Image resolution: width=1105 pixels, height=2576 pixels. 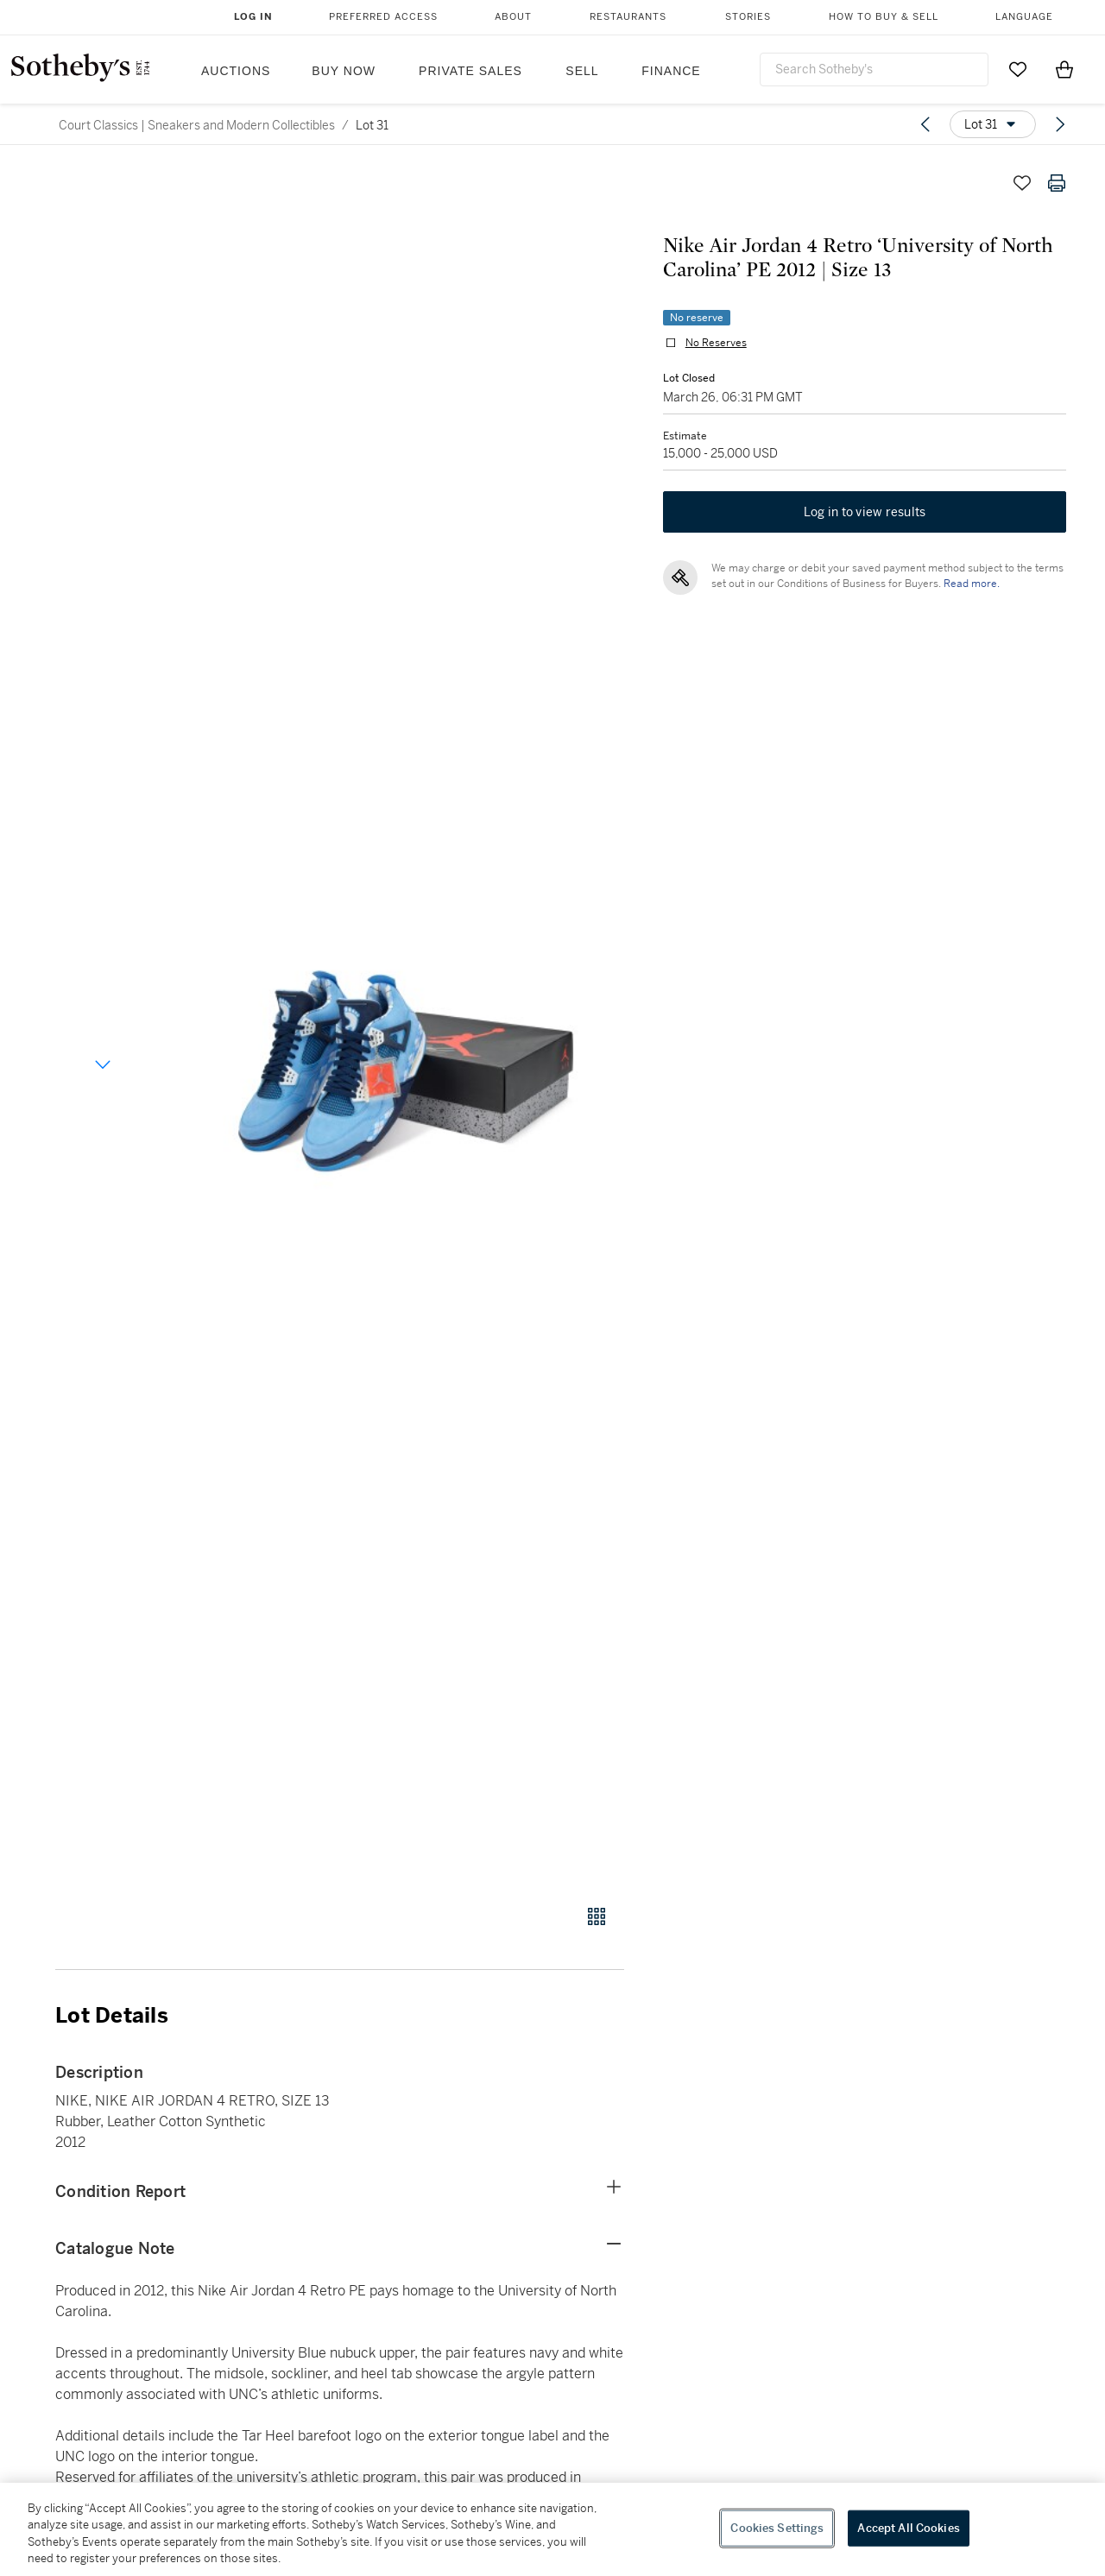 I want to click on Buy Now [button], so click(x=344, y=71).